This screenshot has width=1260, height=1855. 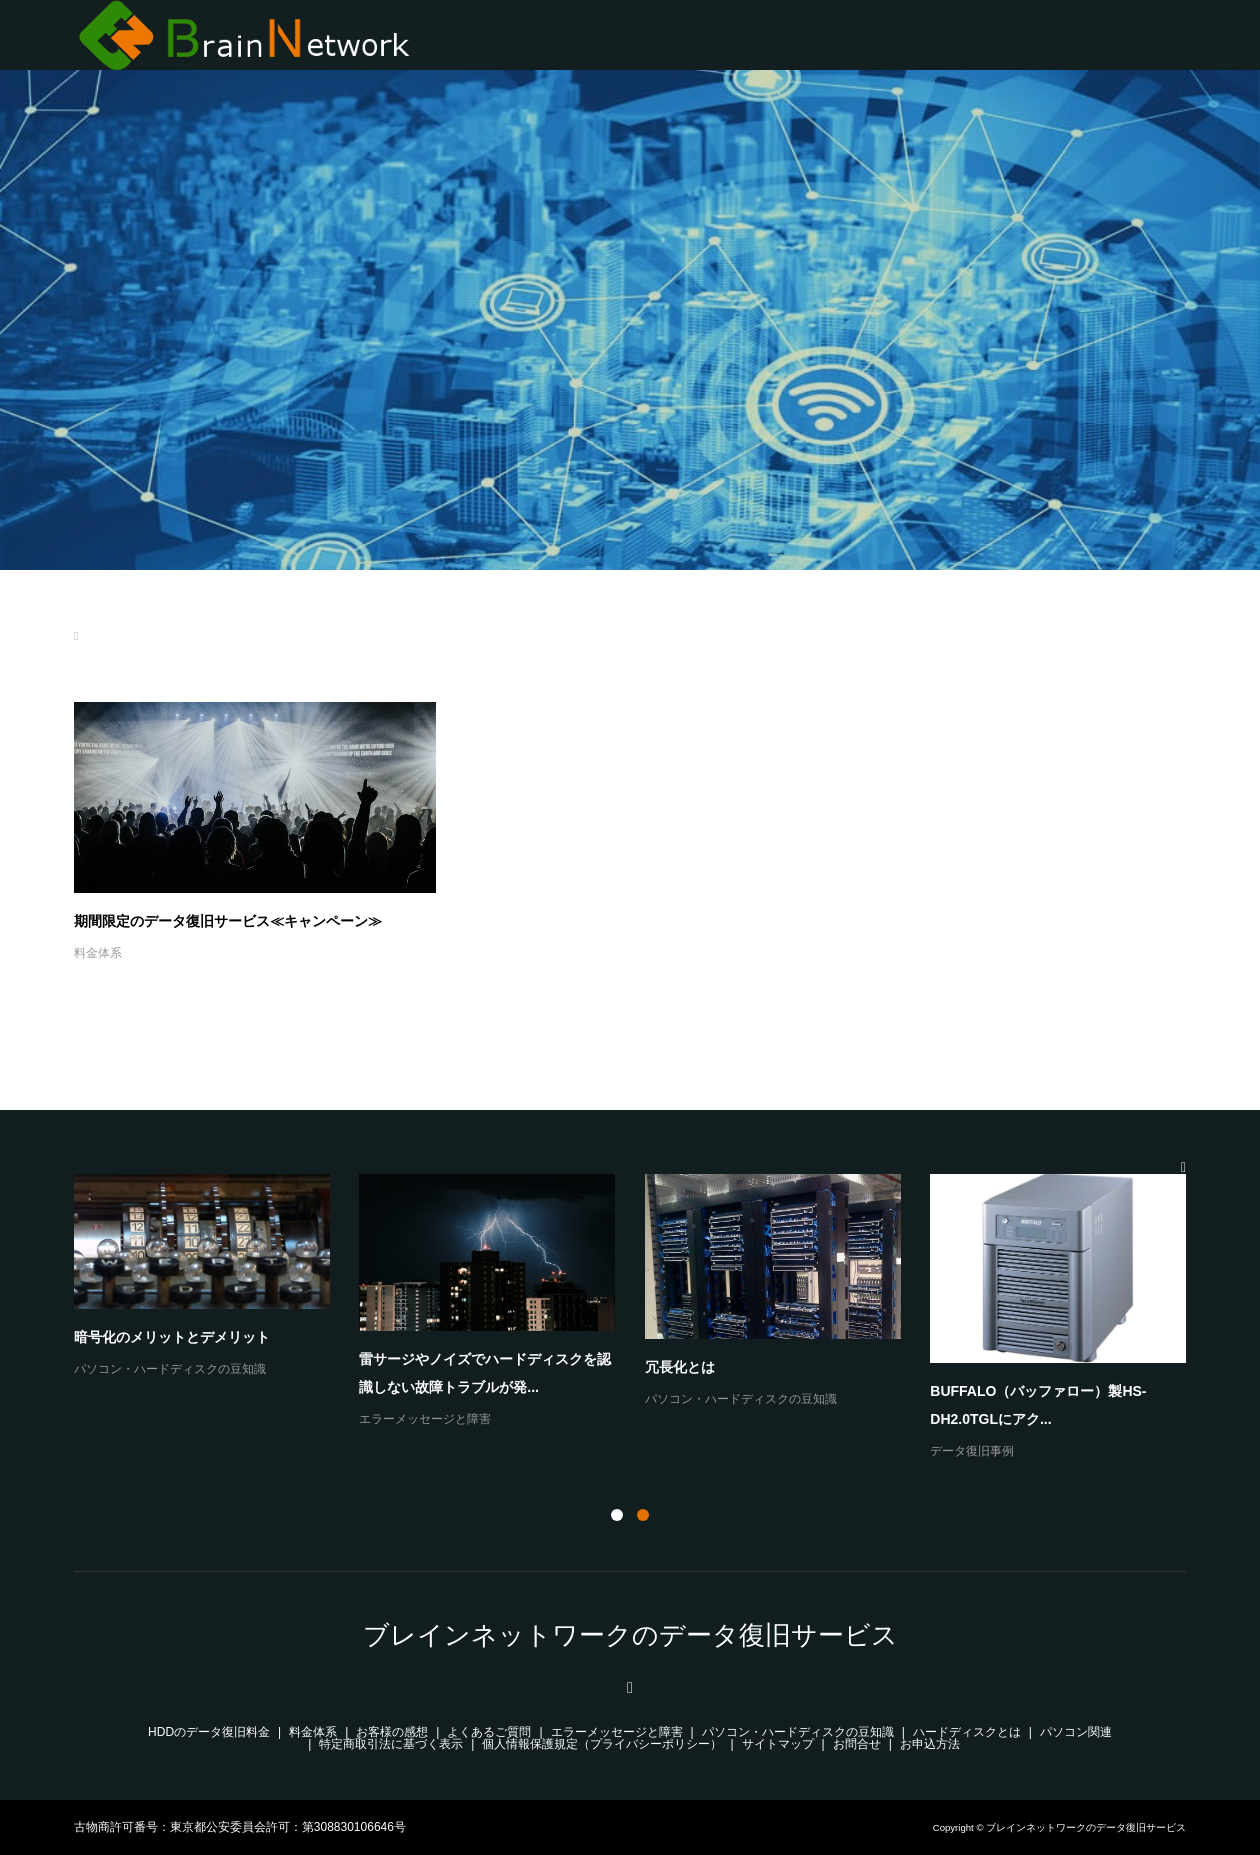 What do you see at coordinates (209, 1732) in the screenshot?
I see `HDDのデータ復旧料金` at bounding box center [209, 1732].